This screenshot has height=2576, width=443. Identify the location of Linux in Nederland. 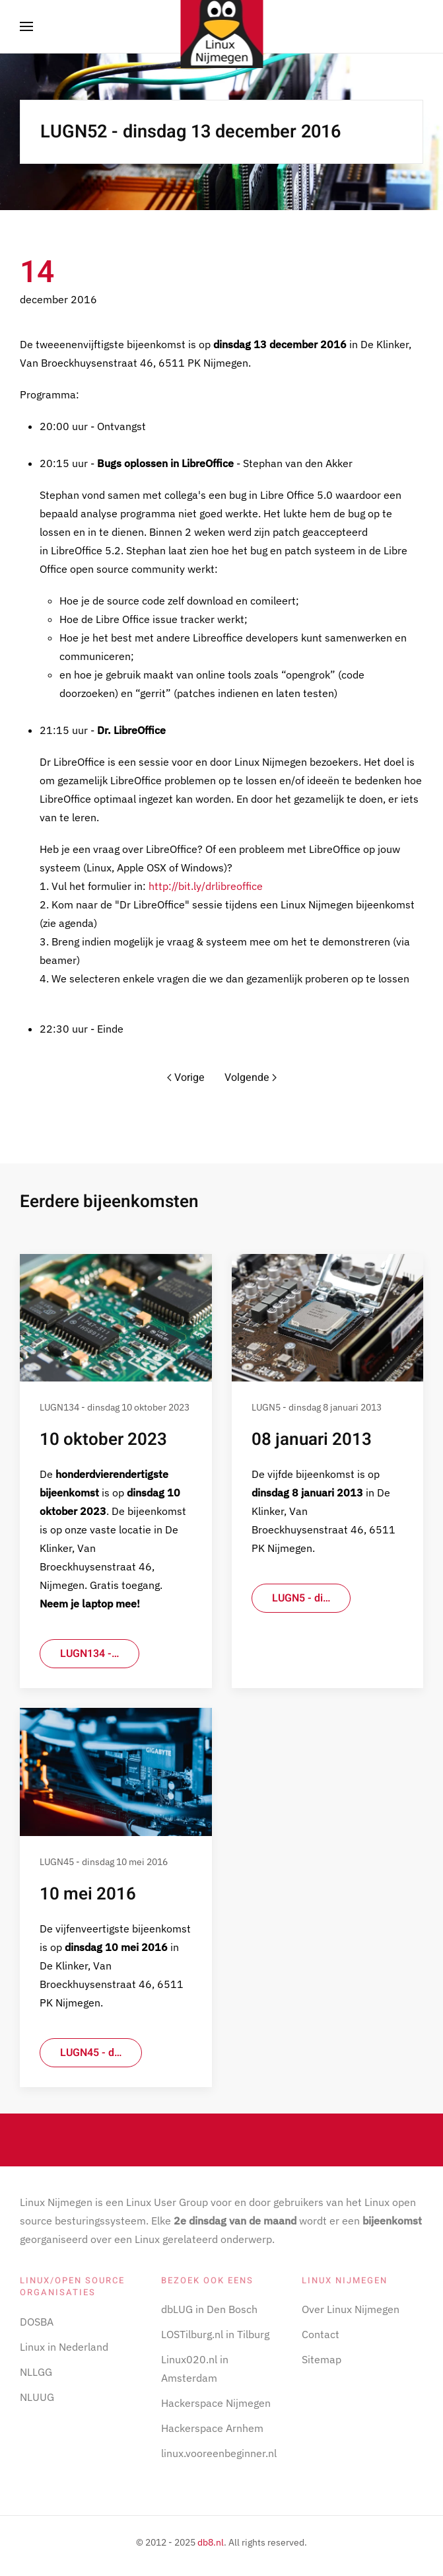
(64, 2346).